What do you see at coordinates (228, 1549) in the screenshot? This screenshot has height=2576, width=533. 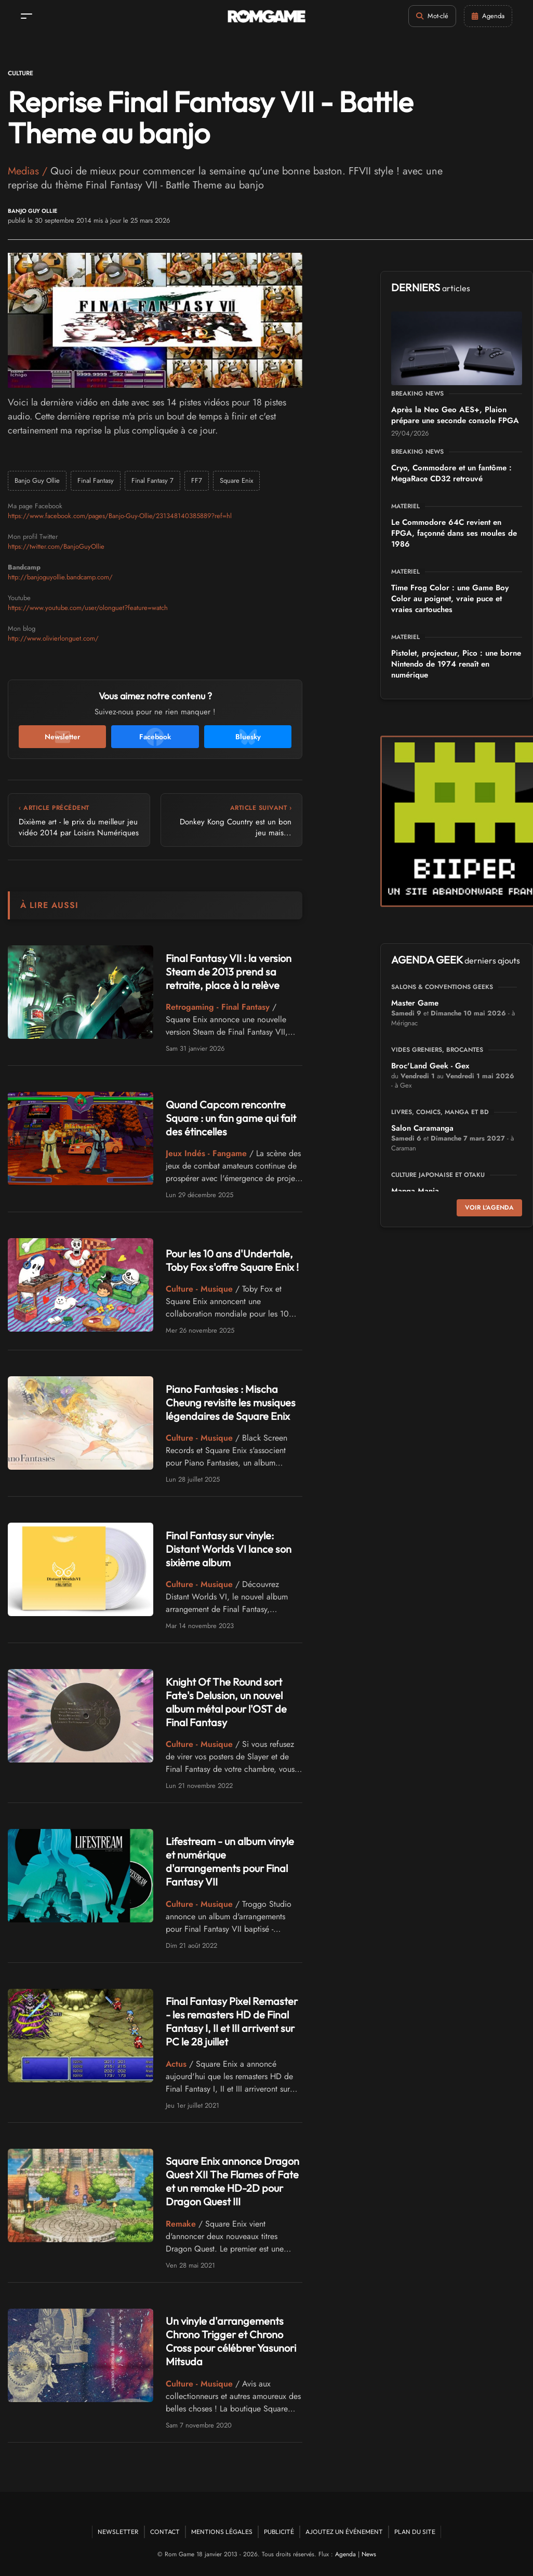 I see `Final Fantasy sur vinyle: Distant Worlds VI lance son sixième album` at bounding box center [228, 1549].